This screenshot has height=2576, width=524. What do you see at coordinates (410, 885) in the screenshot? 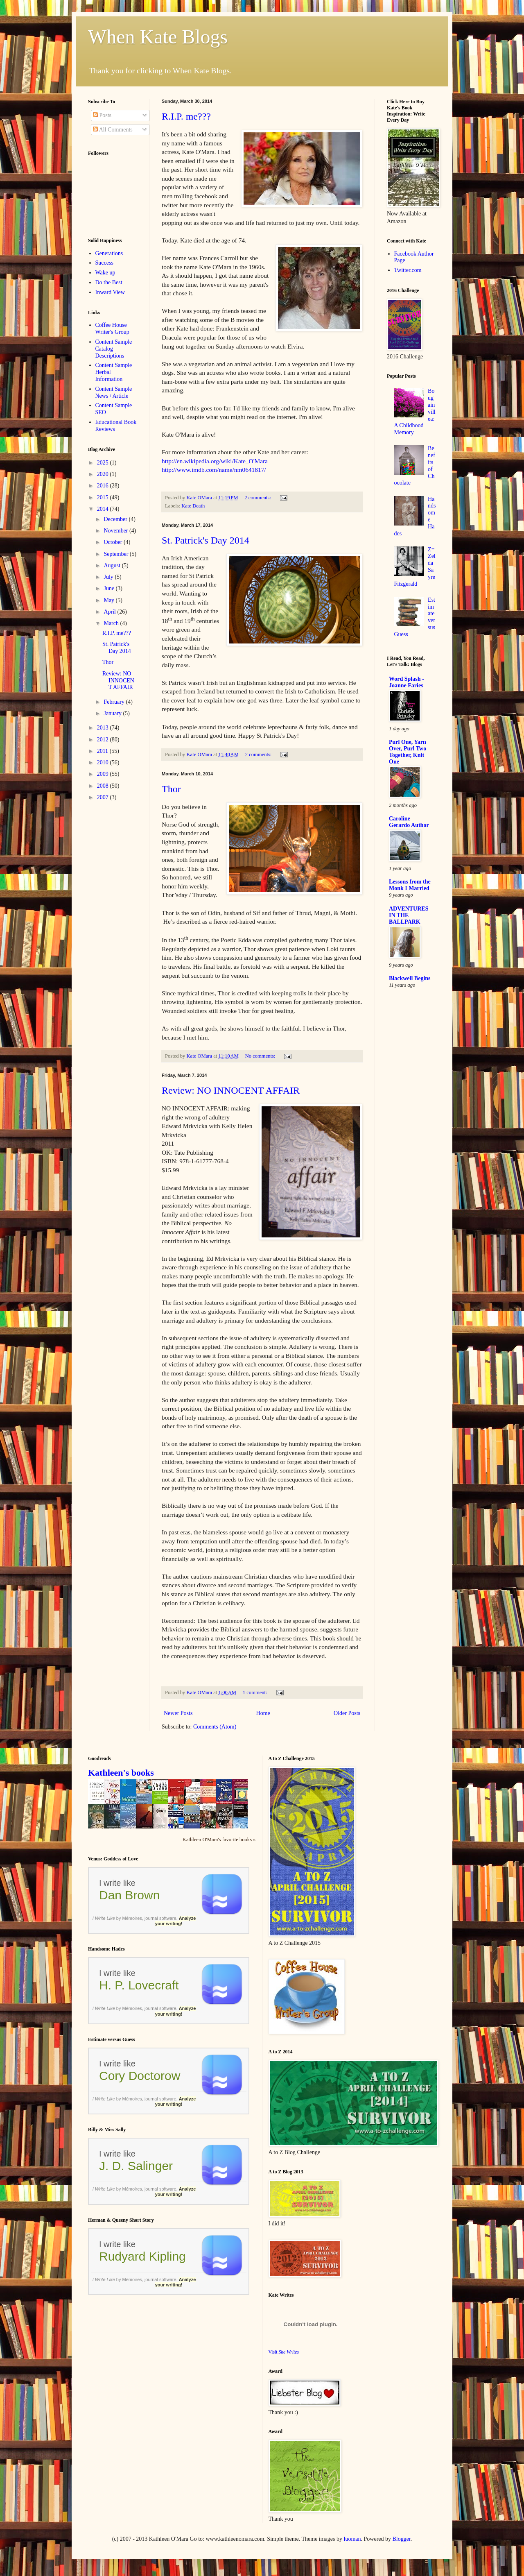
I see `Lessons from the Monk I Married` at bounding box center [410, 885].